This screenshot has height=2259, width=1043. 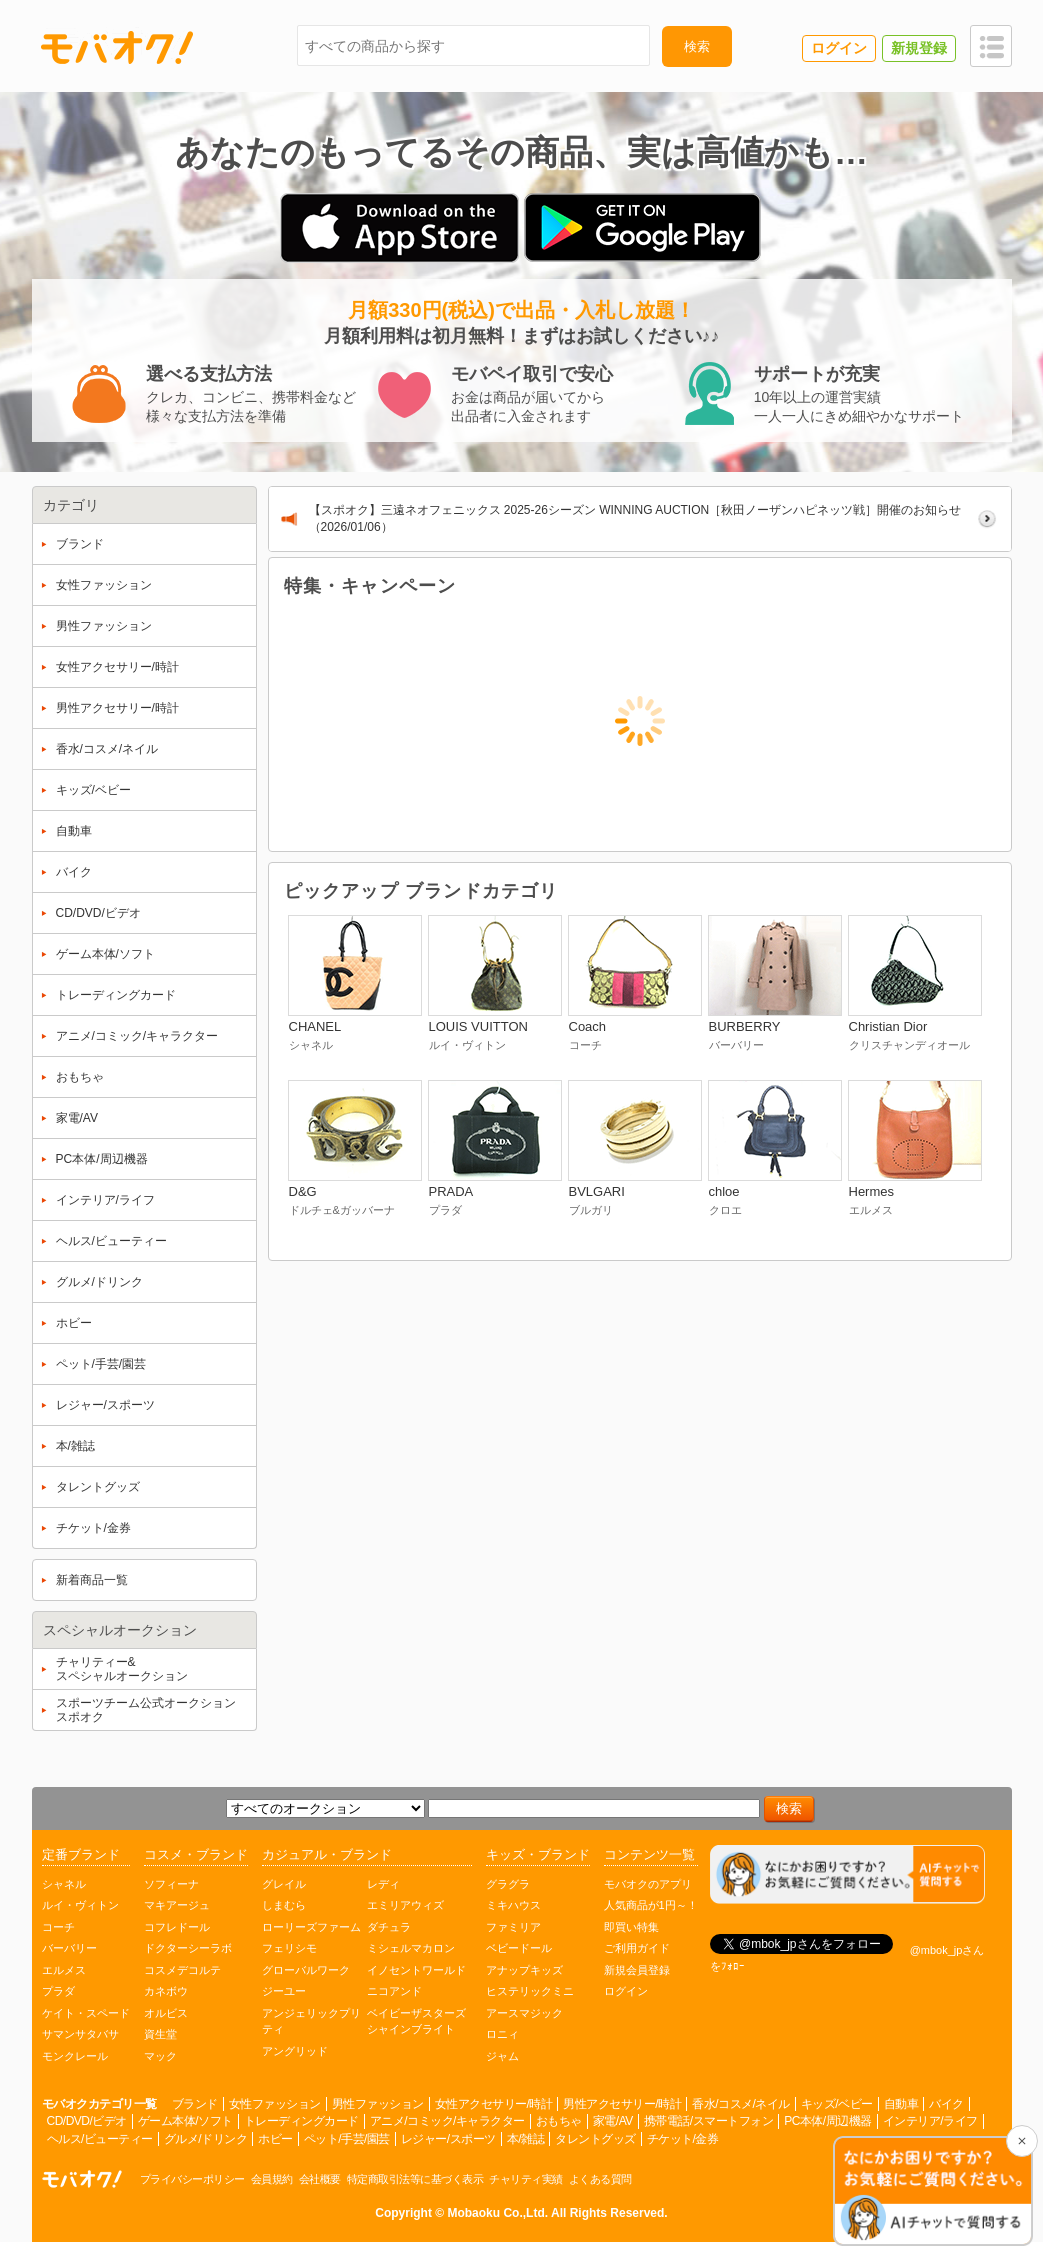 What do you see at coordinates (80, 1905) in the screenshot?
I see `ルイ・ヴィトン` at bounding box center [80, 1905].